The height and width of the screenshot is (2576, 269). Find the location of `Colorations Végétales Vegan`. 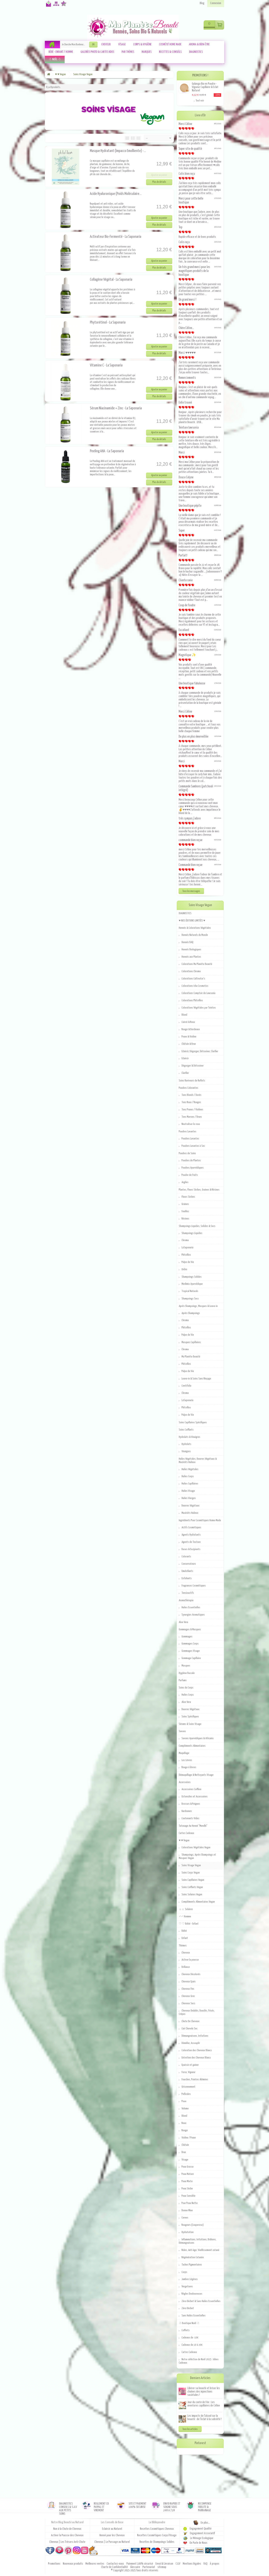

Colorations Végétales Vegan is located at coordinates (196, 1847).